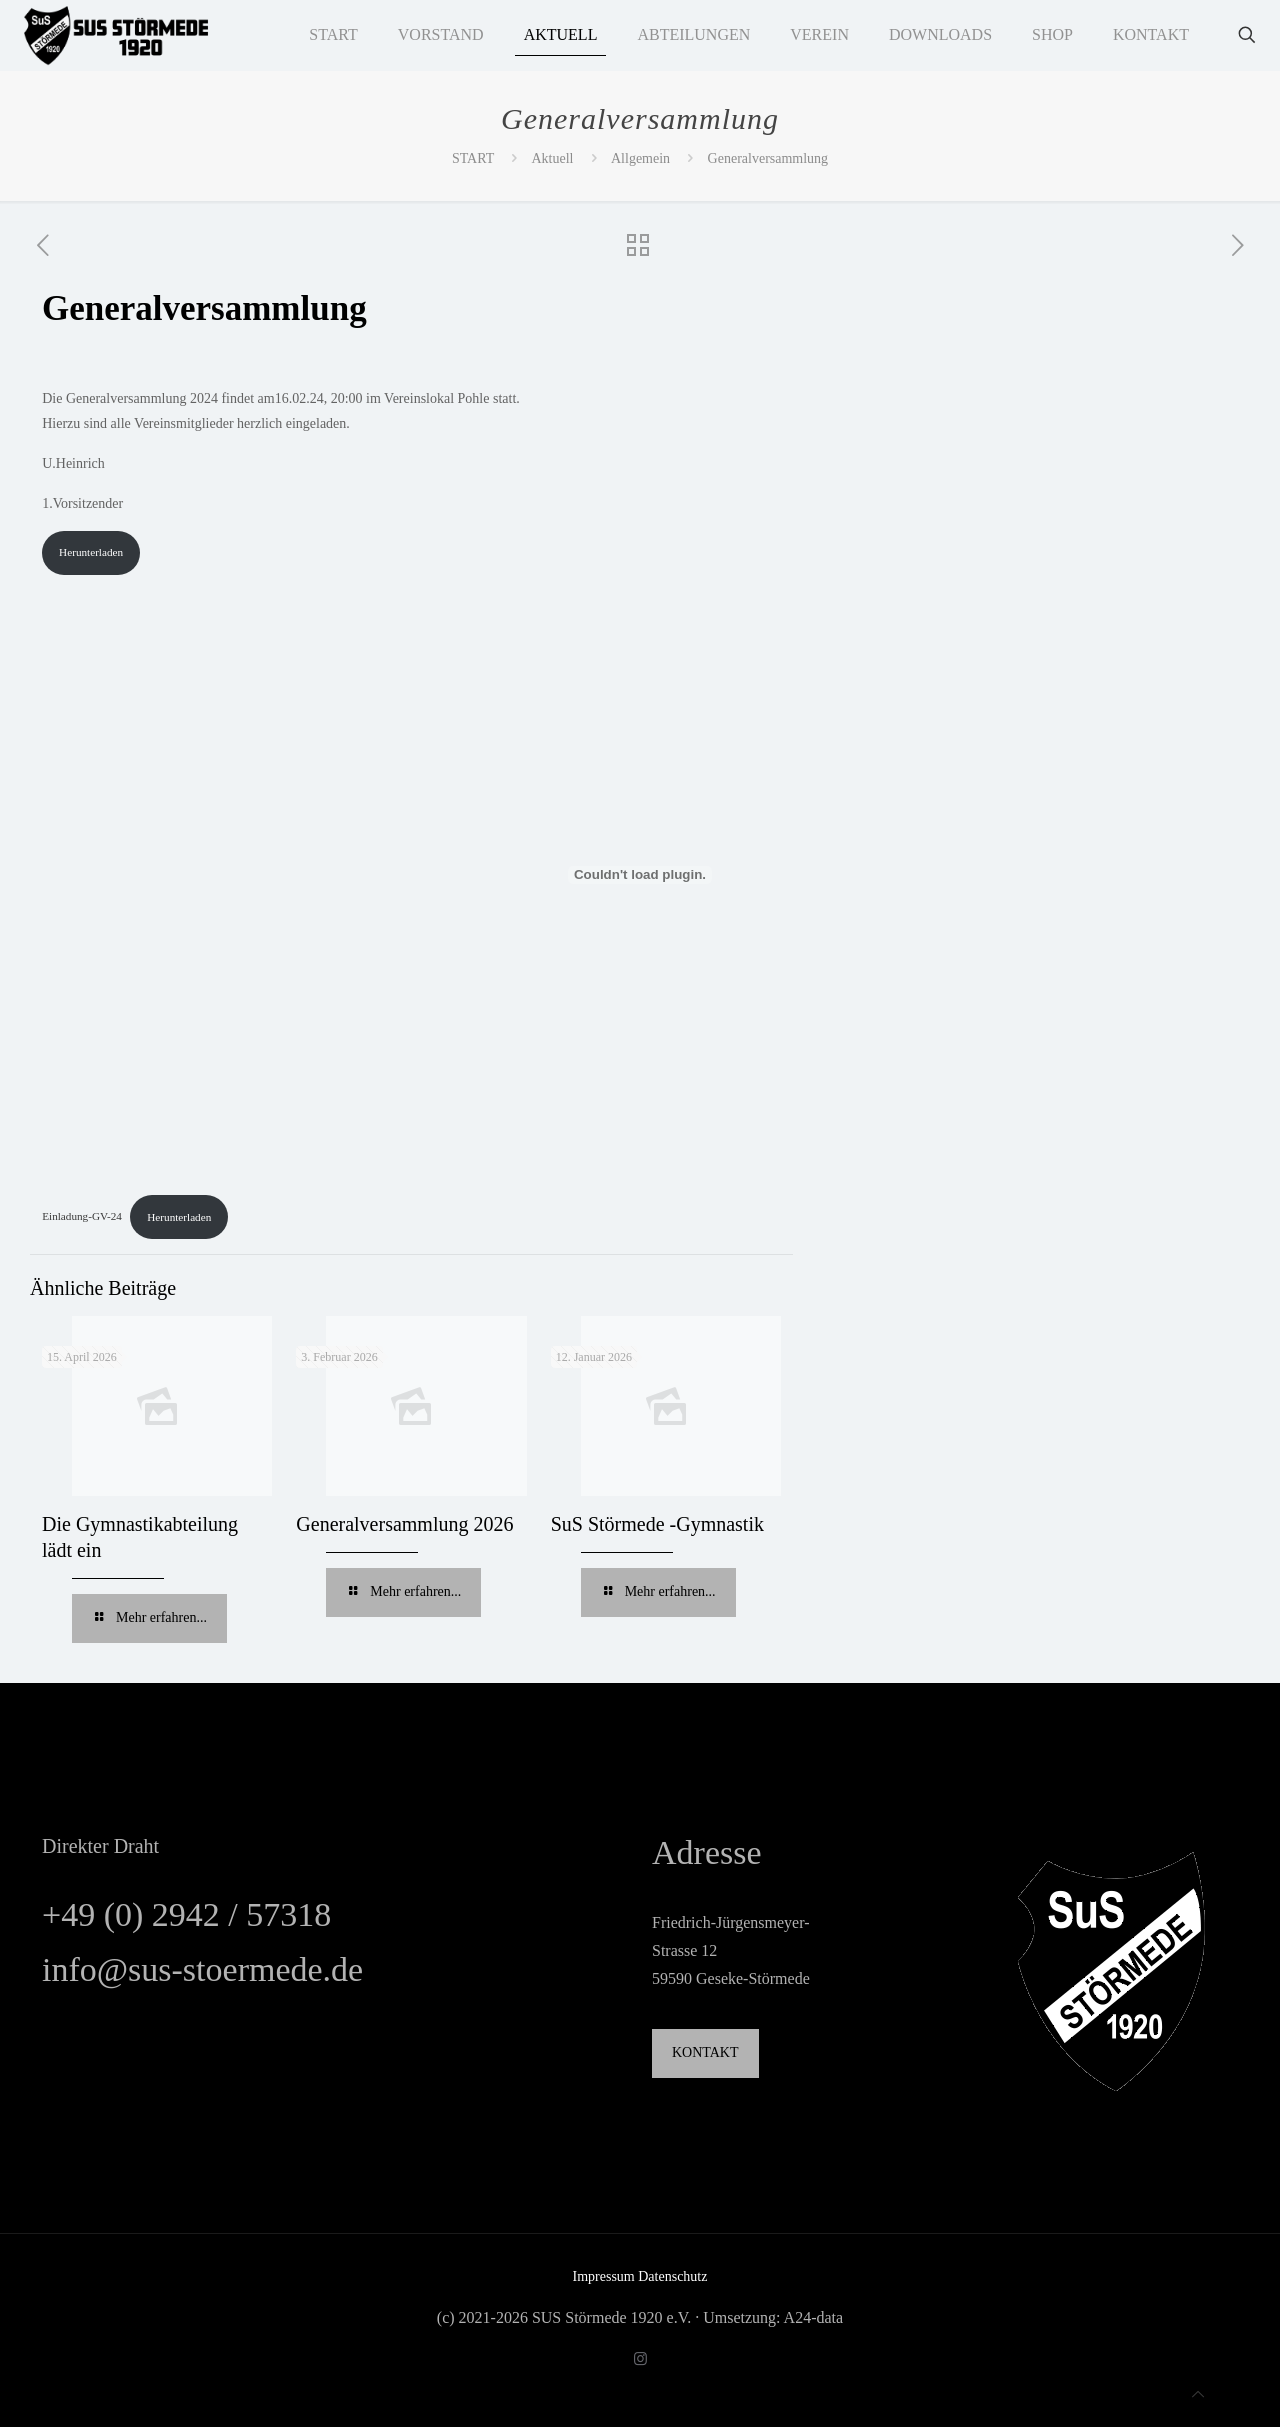  What do you see at coordinates (82, 1217) in the screenshot?
I see `Einladung-GV-24` at bounding box center [82, 1217].